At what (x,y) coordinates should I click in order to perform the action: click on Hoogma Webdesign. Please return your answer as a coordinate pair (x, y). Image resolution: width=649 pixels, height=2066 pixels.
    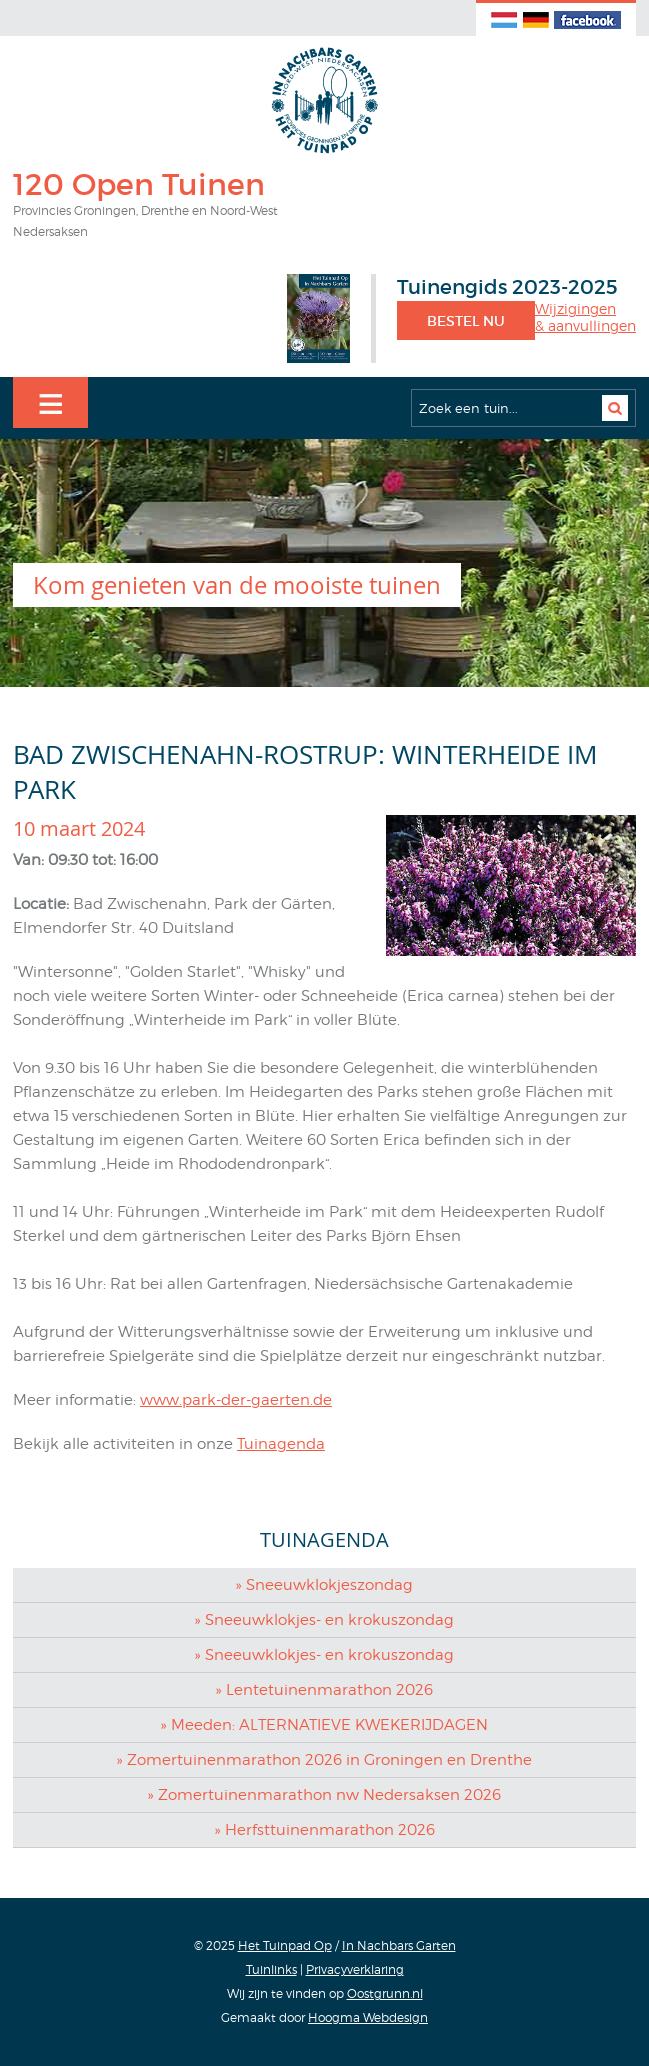
    Looking at the image, I should click on (368, 2017).